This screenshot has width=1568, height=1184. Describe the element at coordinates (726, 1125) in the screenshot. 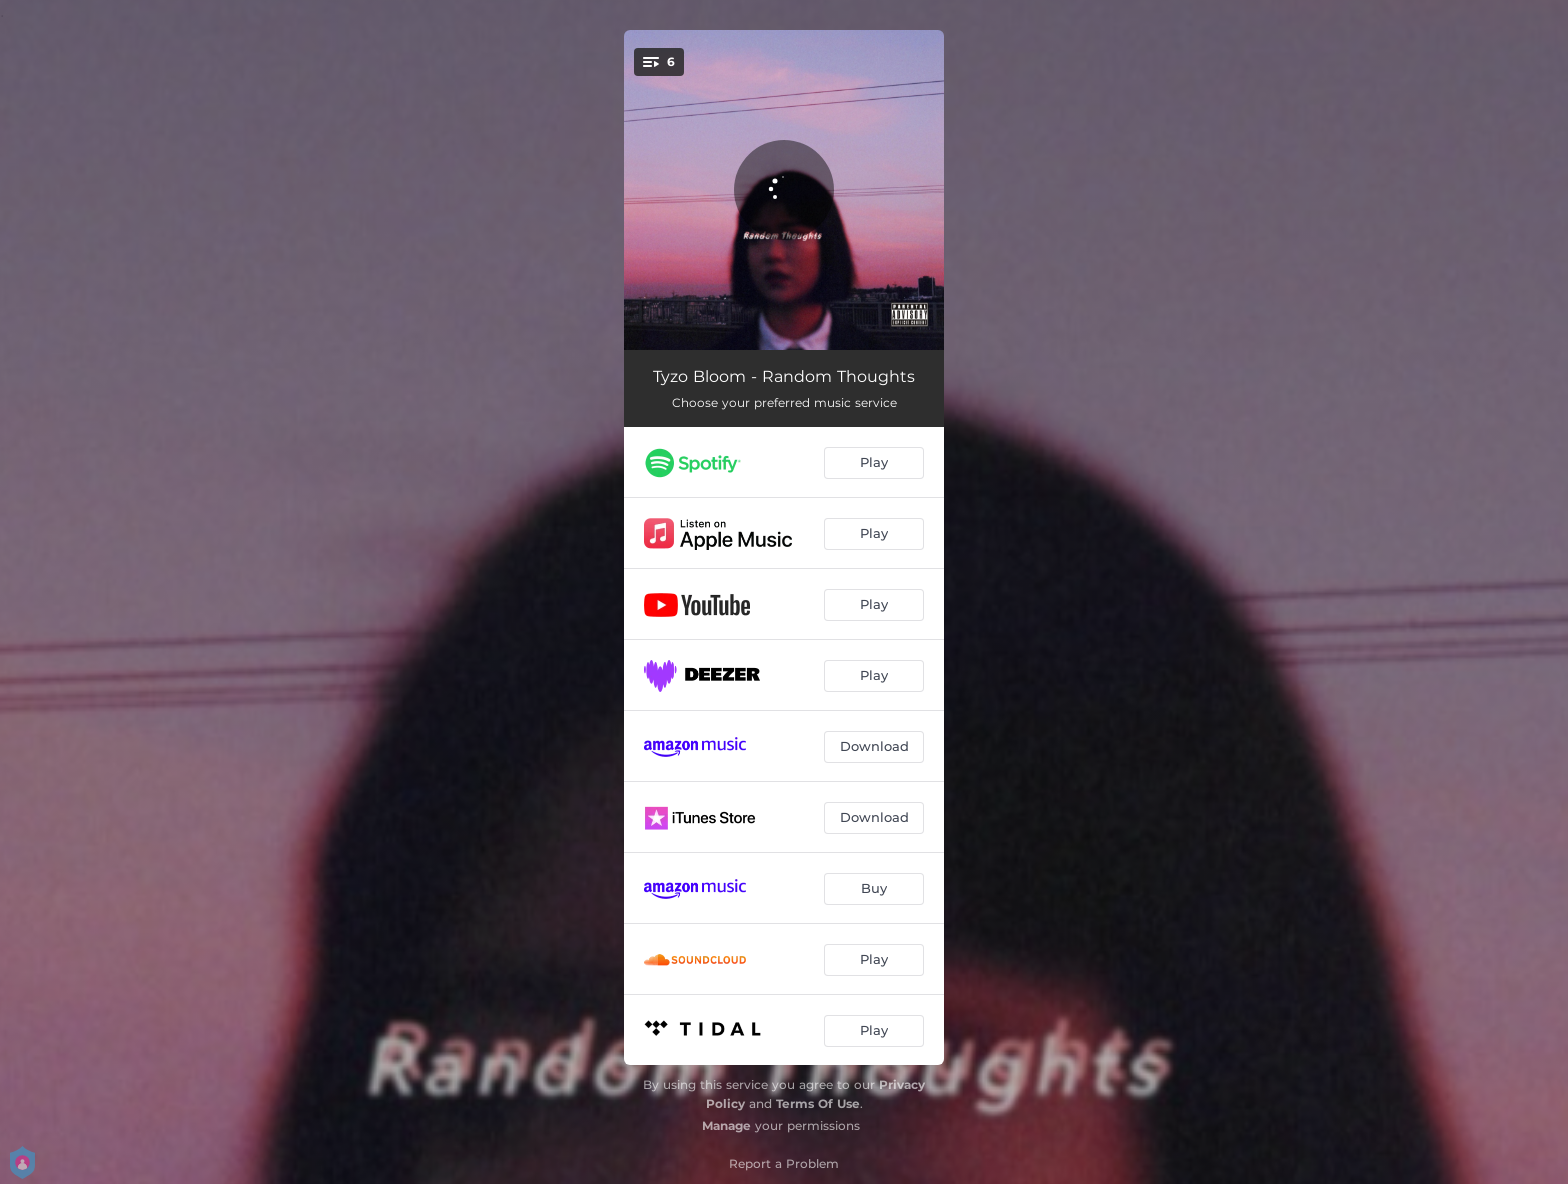

I see `Manage` at that location.